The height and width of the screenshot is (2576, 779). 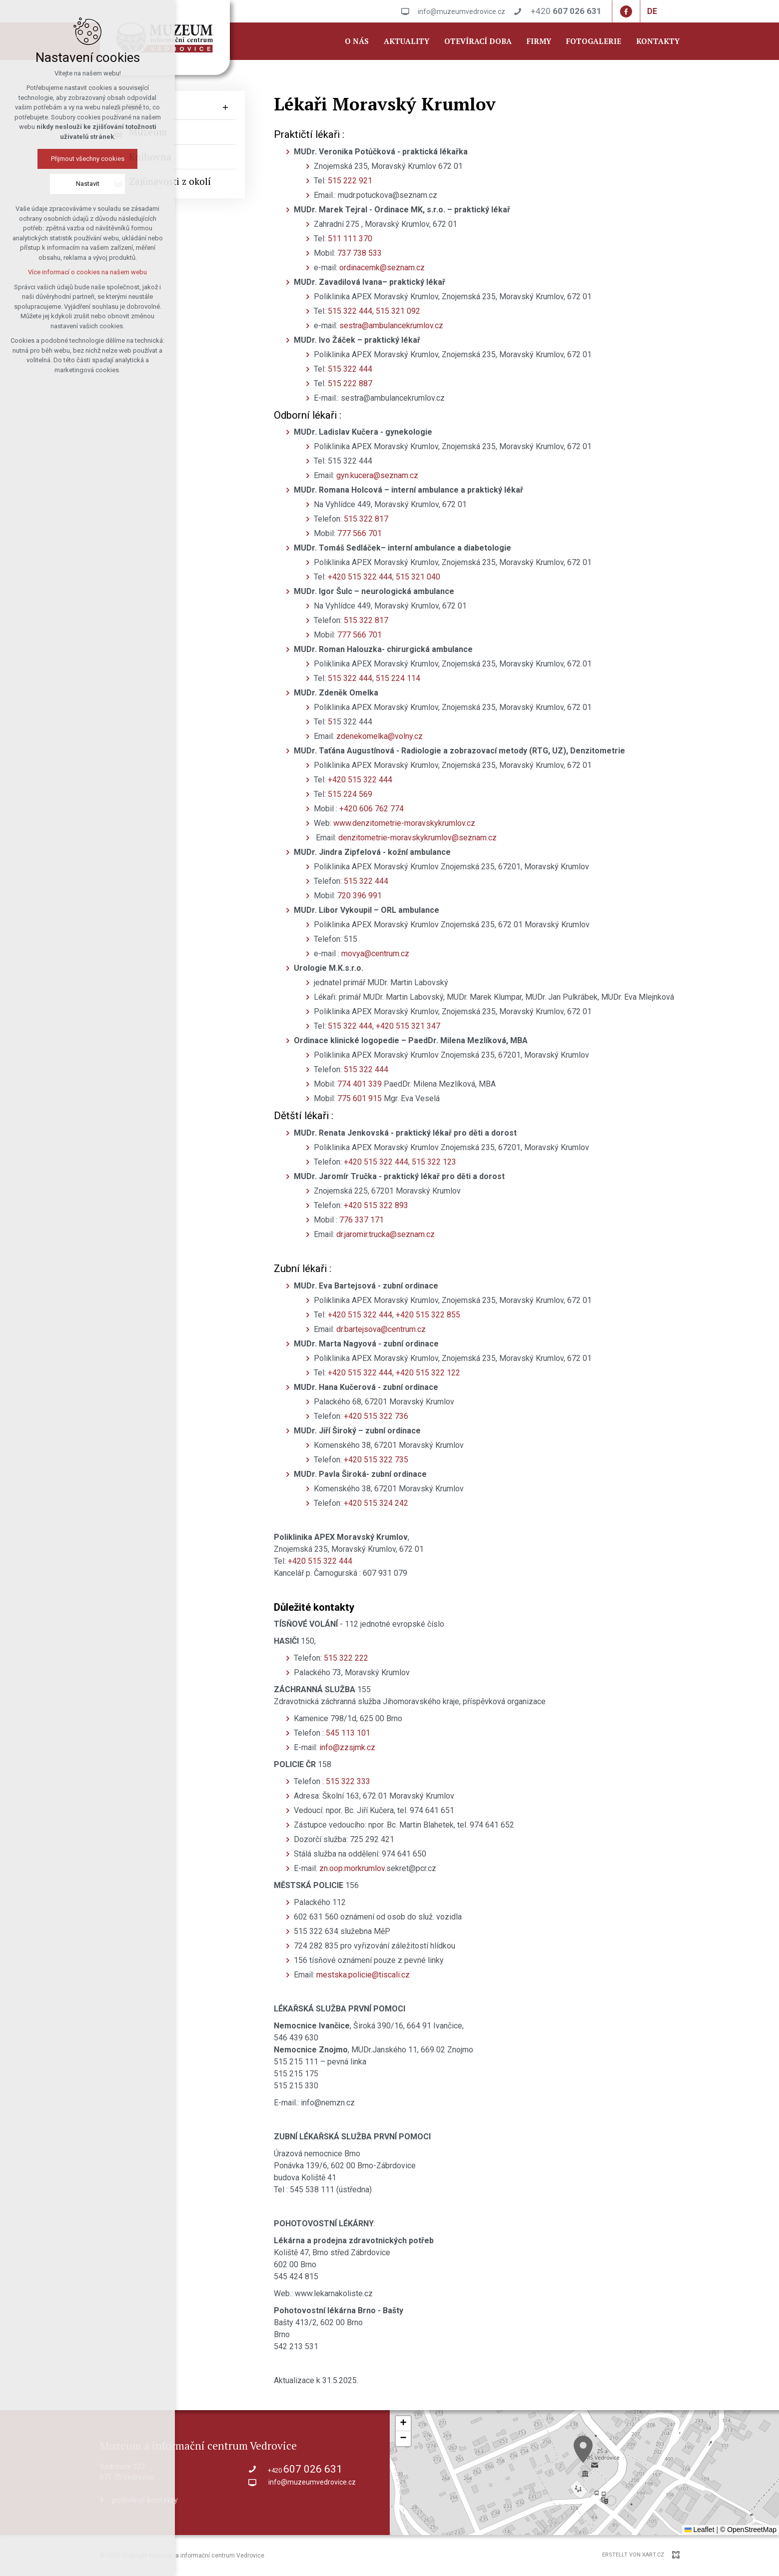 I want to click on Leaflet, so click(x=700, y=2530).